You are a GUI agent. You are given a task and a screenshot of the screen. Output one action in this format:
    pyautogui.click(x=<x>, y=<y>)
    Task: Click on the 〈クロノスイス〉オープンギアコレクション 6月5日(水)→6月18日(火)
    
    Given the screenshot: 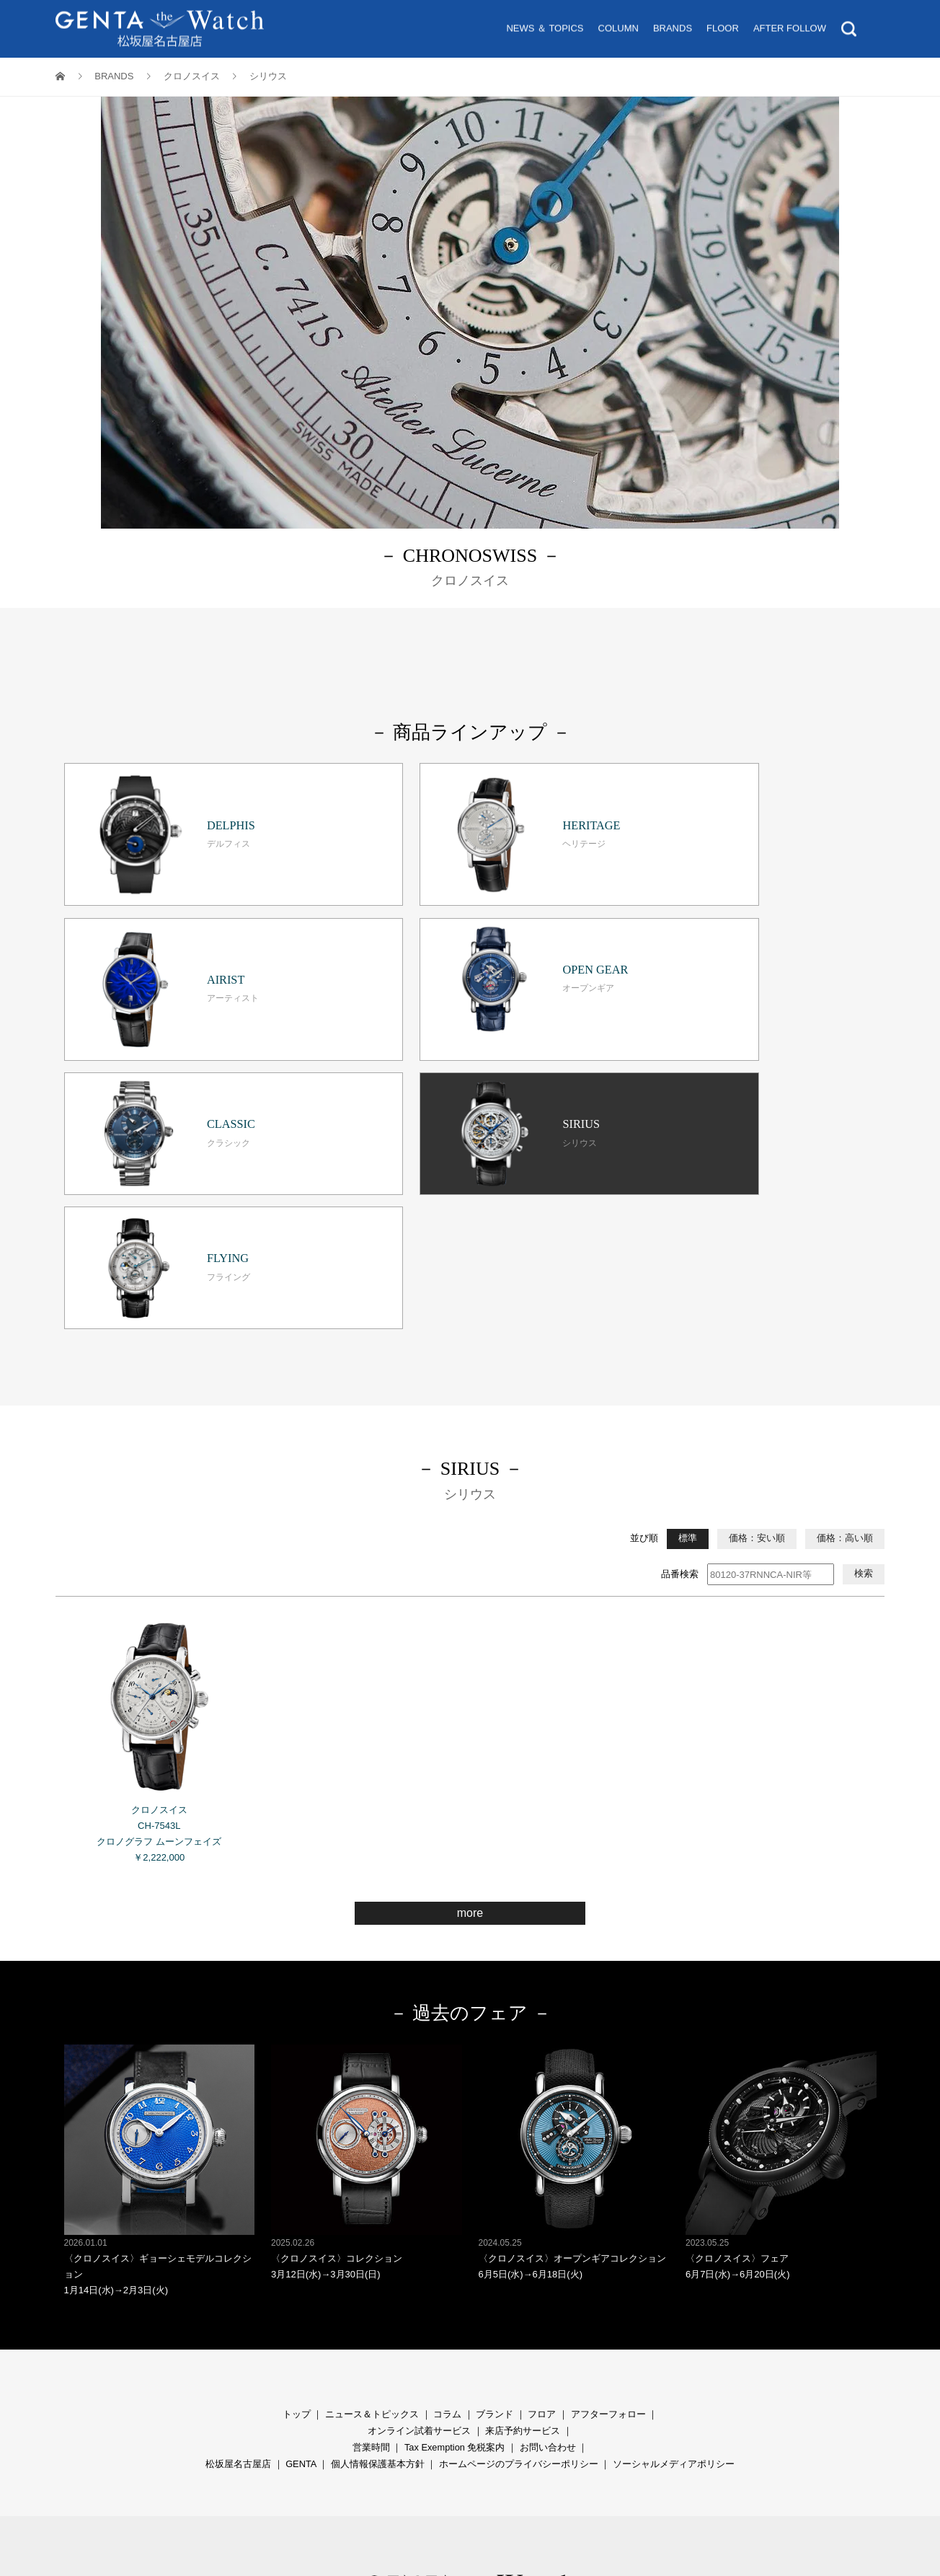 What is the action you would take?
    pyautogui.click(x=574, y=1937)
    